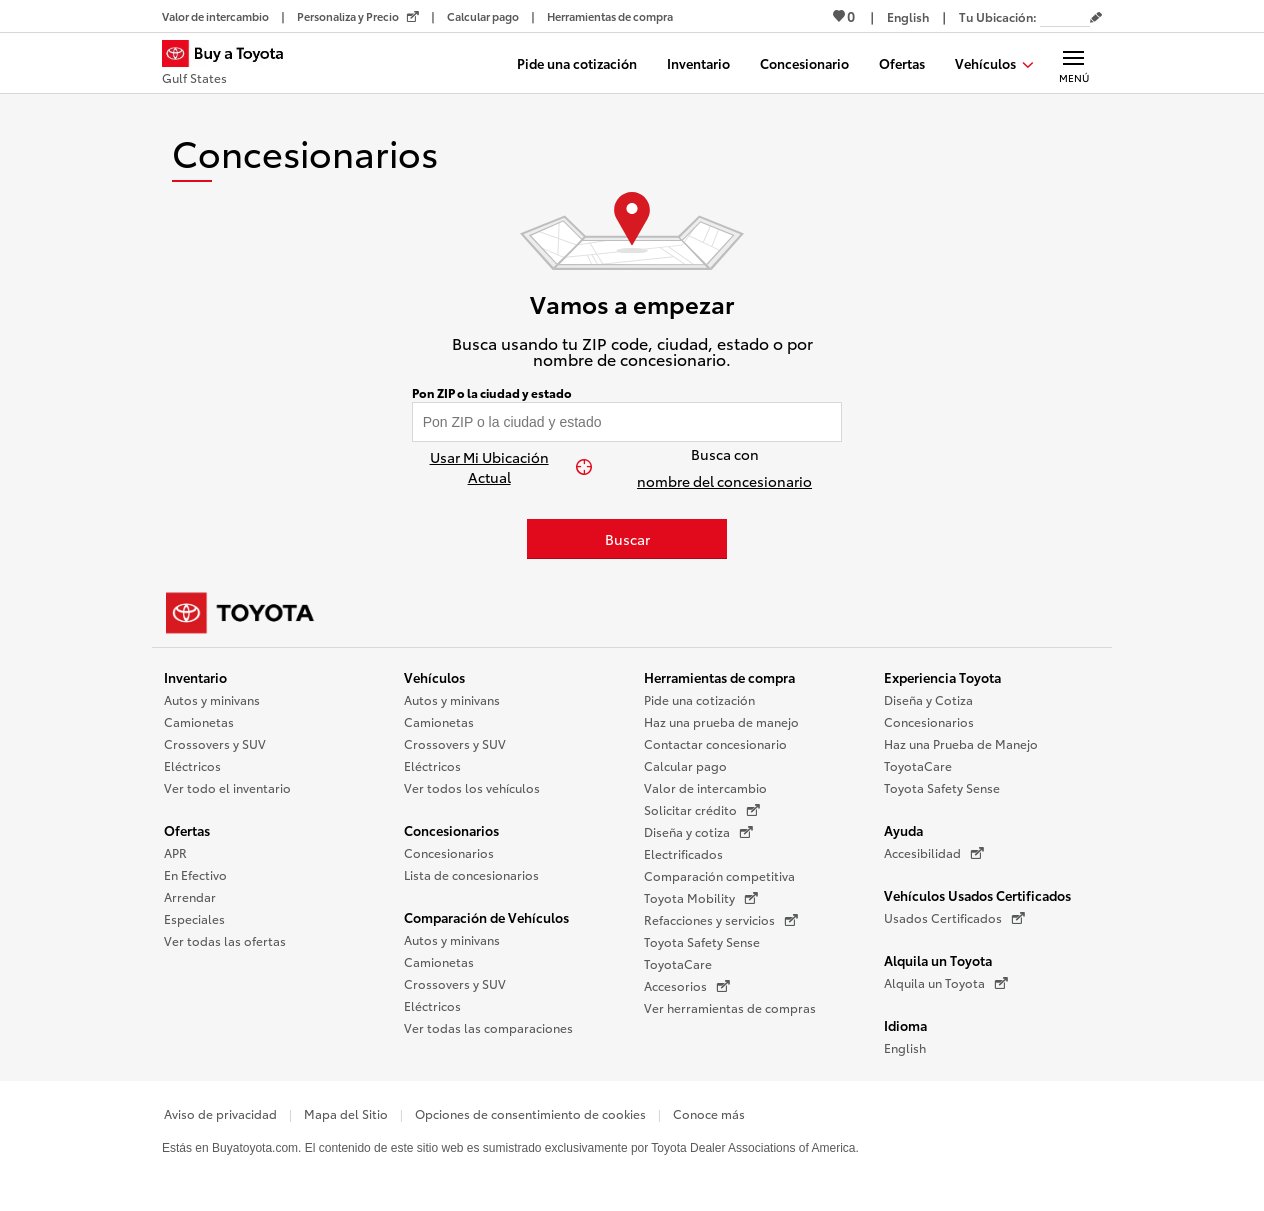  What do you see at coordinates (192, 765) in the screenshot?
I see `Eléctricos` at bounding box center [192, 765].